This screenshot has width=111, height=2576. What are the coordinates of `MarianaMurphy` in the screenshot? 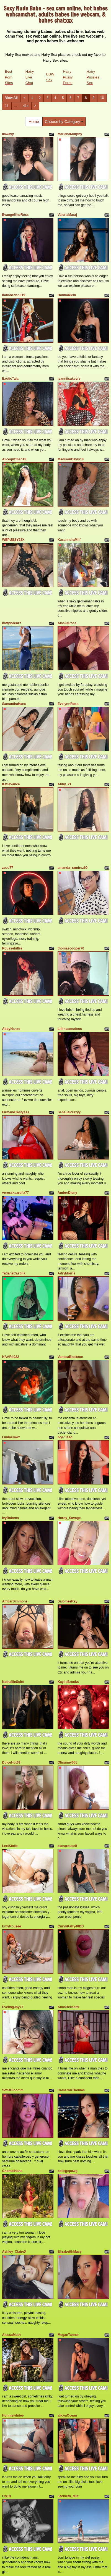 It's located at (70, 134).